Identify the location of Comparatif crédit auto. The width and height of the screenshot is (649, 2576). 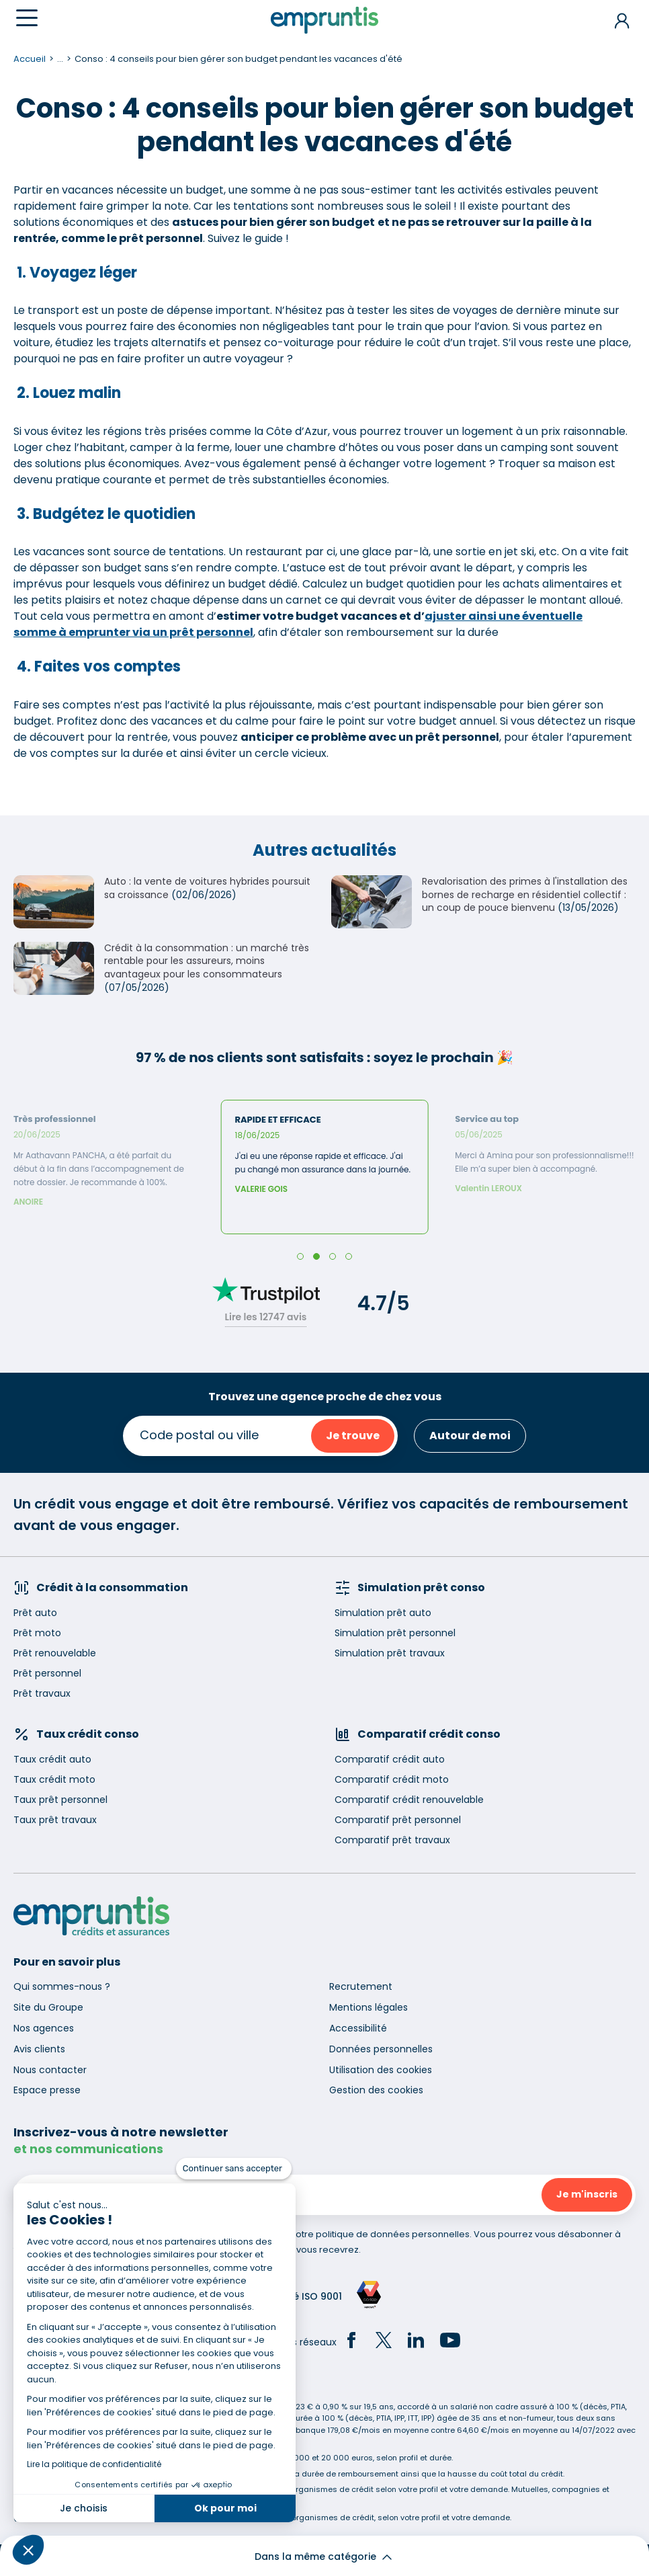
(390, 1759).